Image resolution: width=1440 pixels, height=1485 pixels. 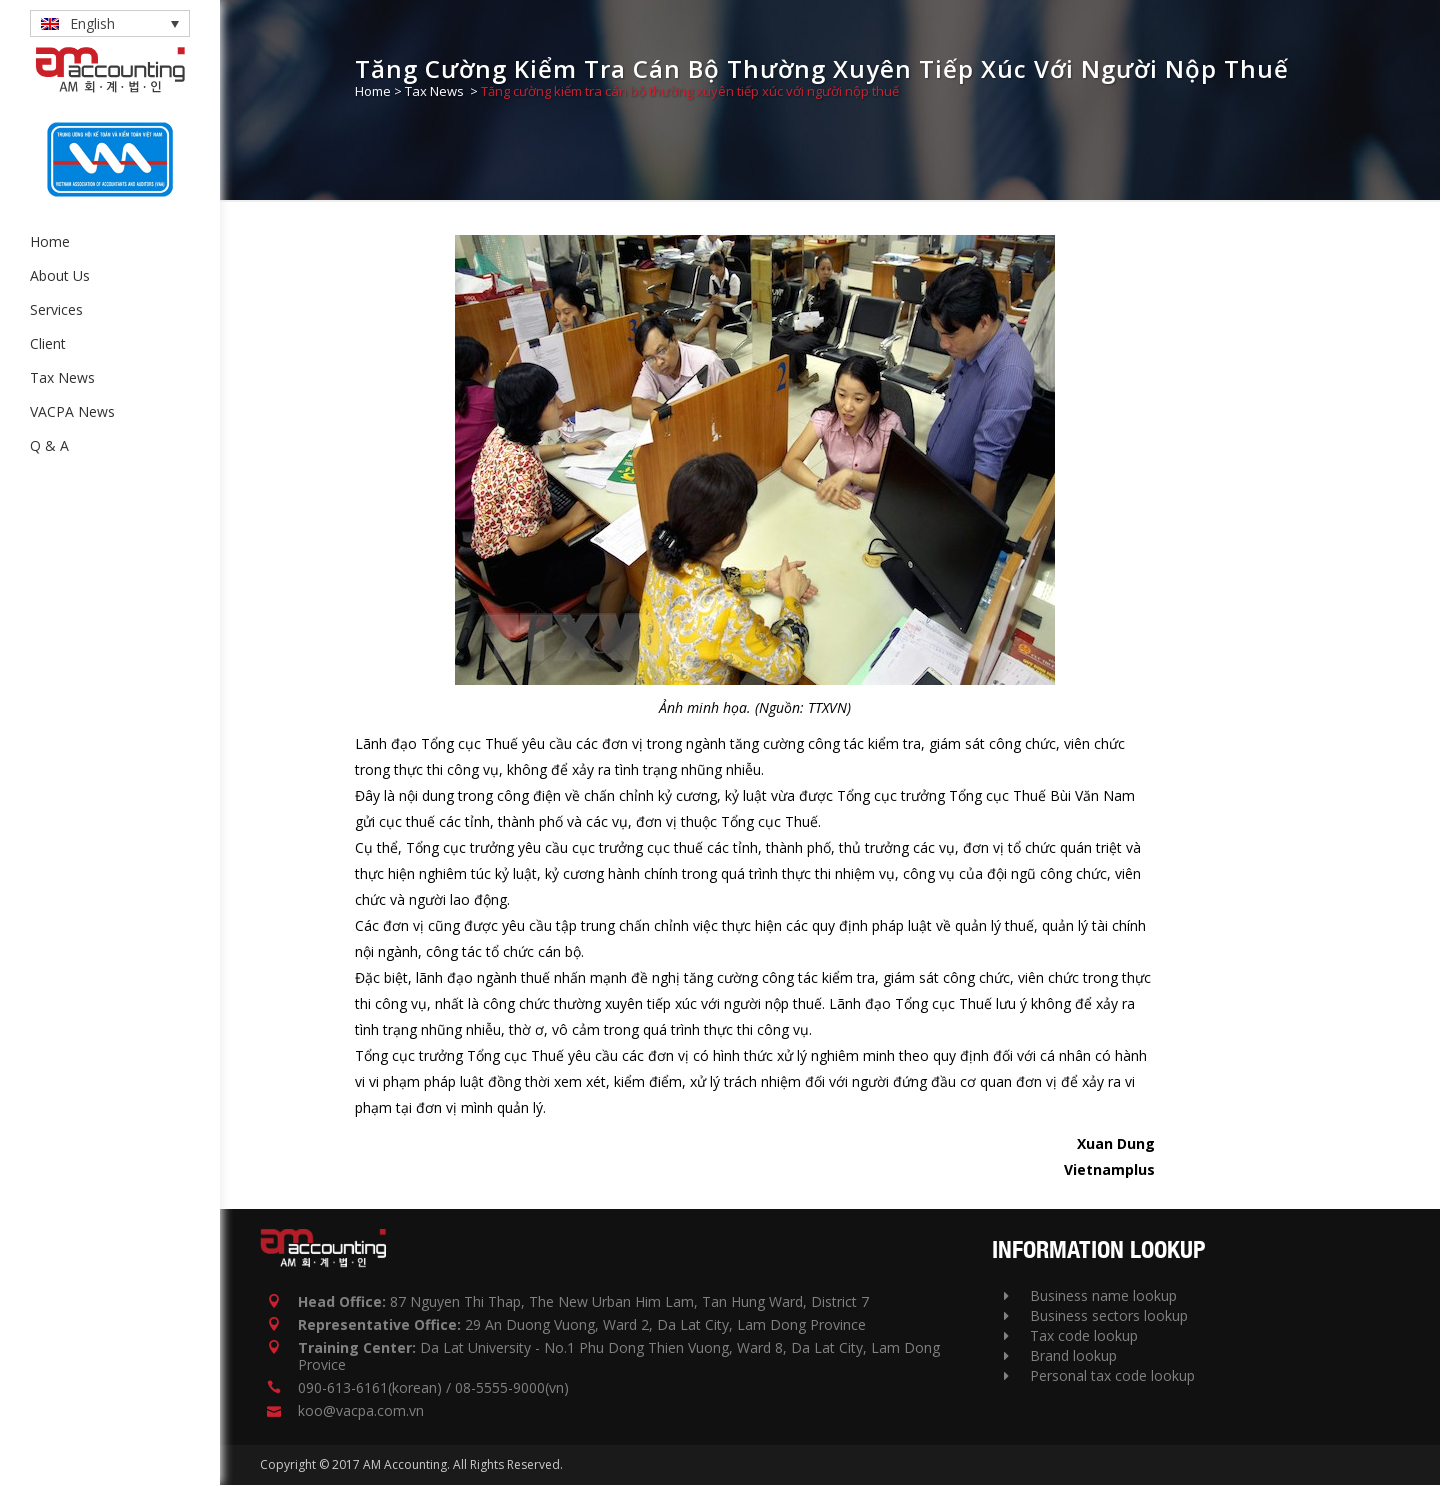 What do you see at coordinates (373, 91) in the screenshot?
I see `Home` at bounding box center [373, 91].